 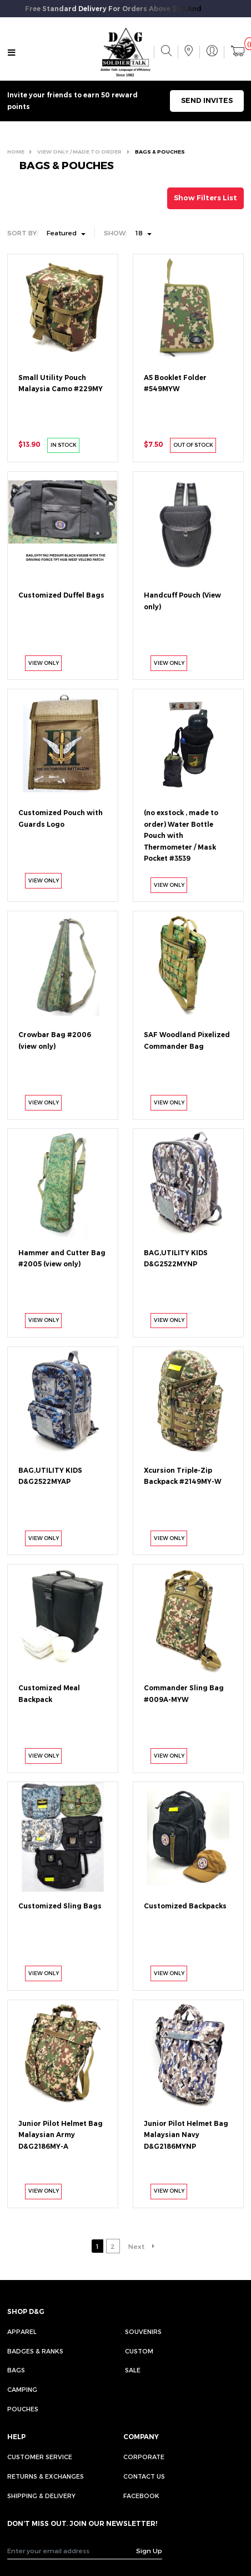 I want to click on HOME, so click(x=15, y=152).